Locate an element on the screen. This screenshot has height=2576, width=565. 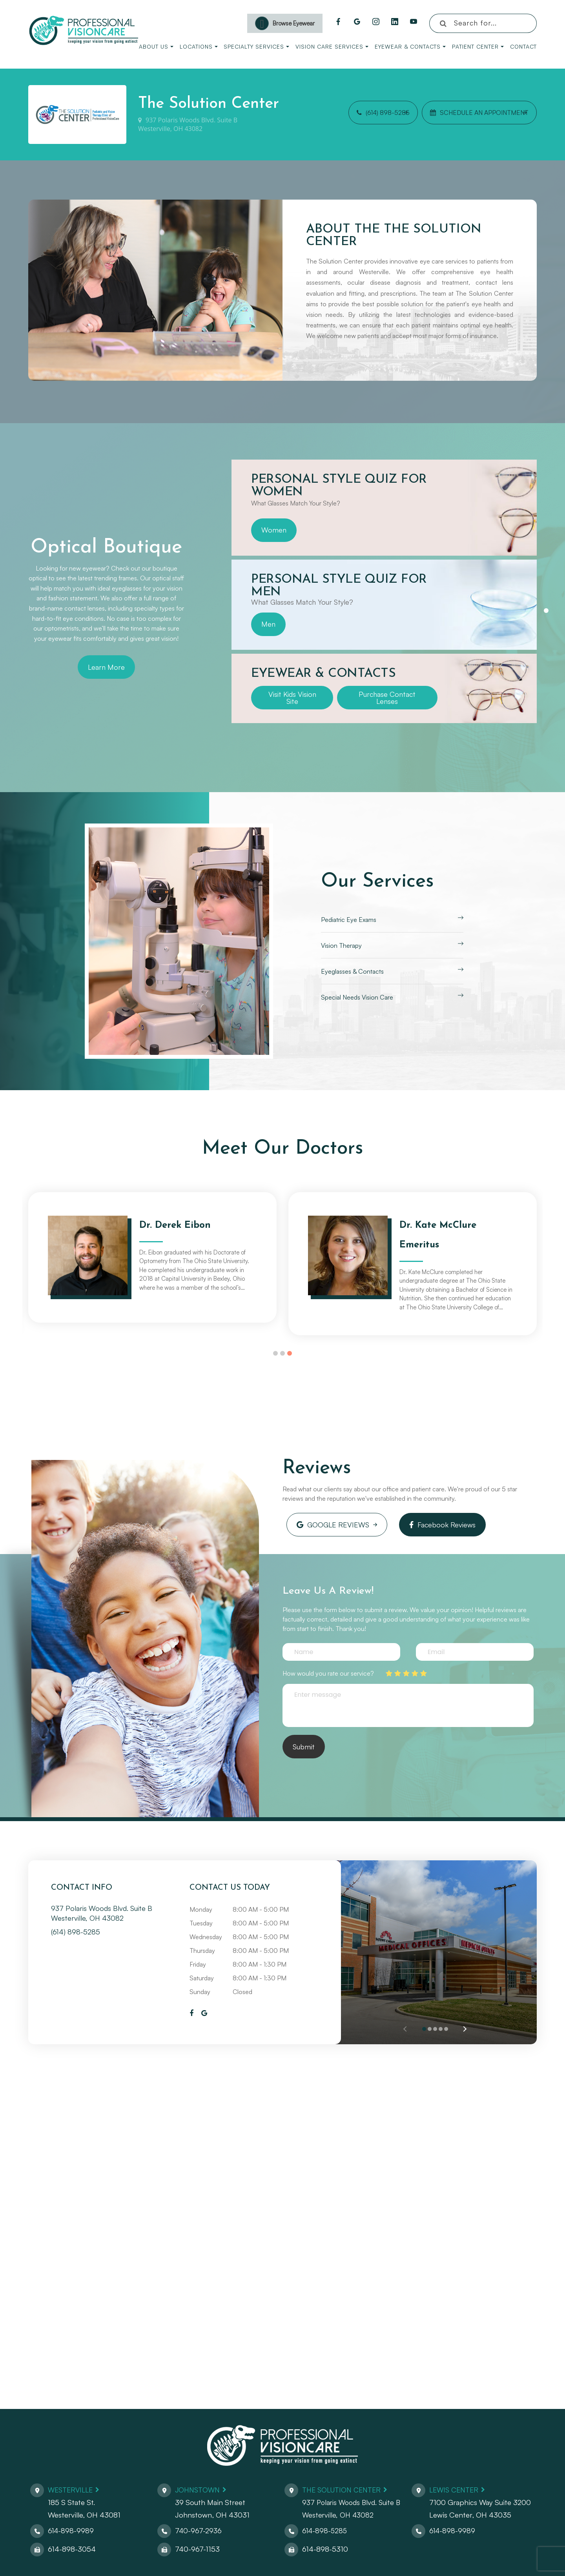
Women is located at coordinates (273, 529).